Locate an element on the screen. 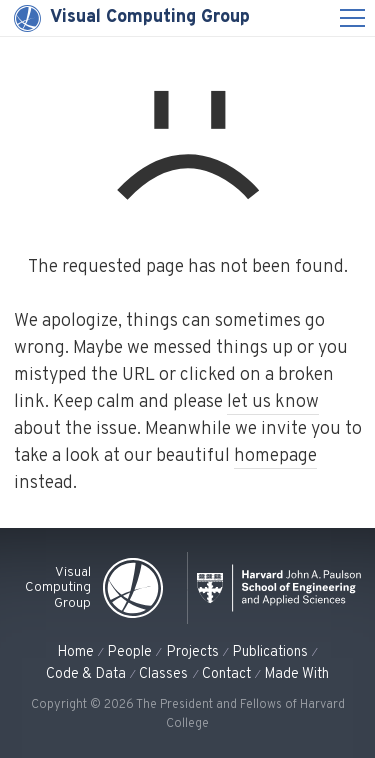  homepage is located at coordinates (275, 456).